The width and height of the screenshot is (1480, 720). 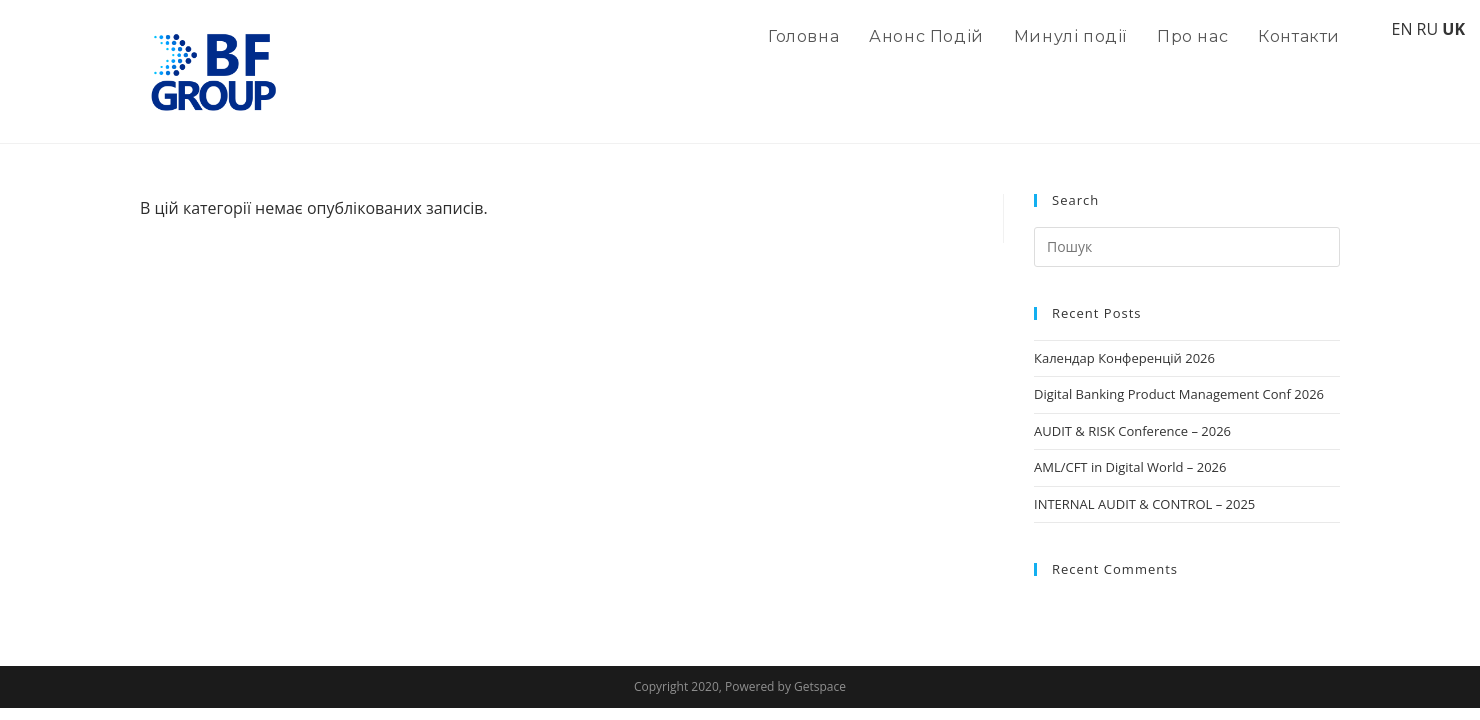 I want to click on UK, so click(x=1453, y=29).